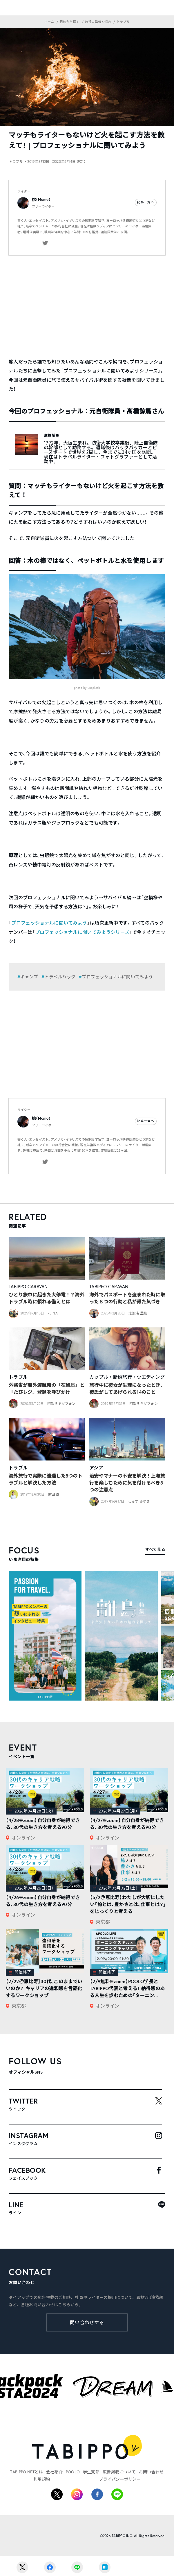 The image size is (174, 2576). What do you see at coordinates (127, 1298) in the screenshot?
I see `海外でパスポートを盗まれた時に取った８つの行動と私が得た気づき` at bounding box center [127, 1298].